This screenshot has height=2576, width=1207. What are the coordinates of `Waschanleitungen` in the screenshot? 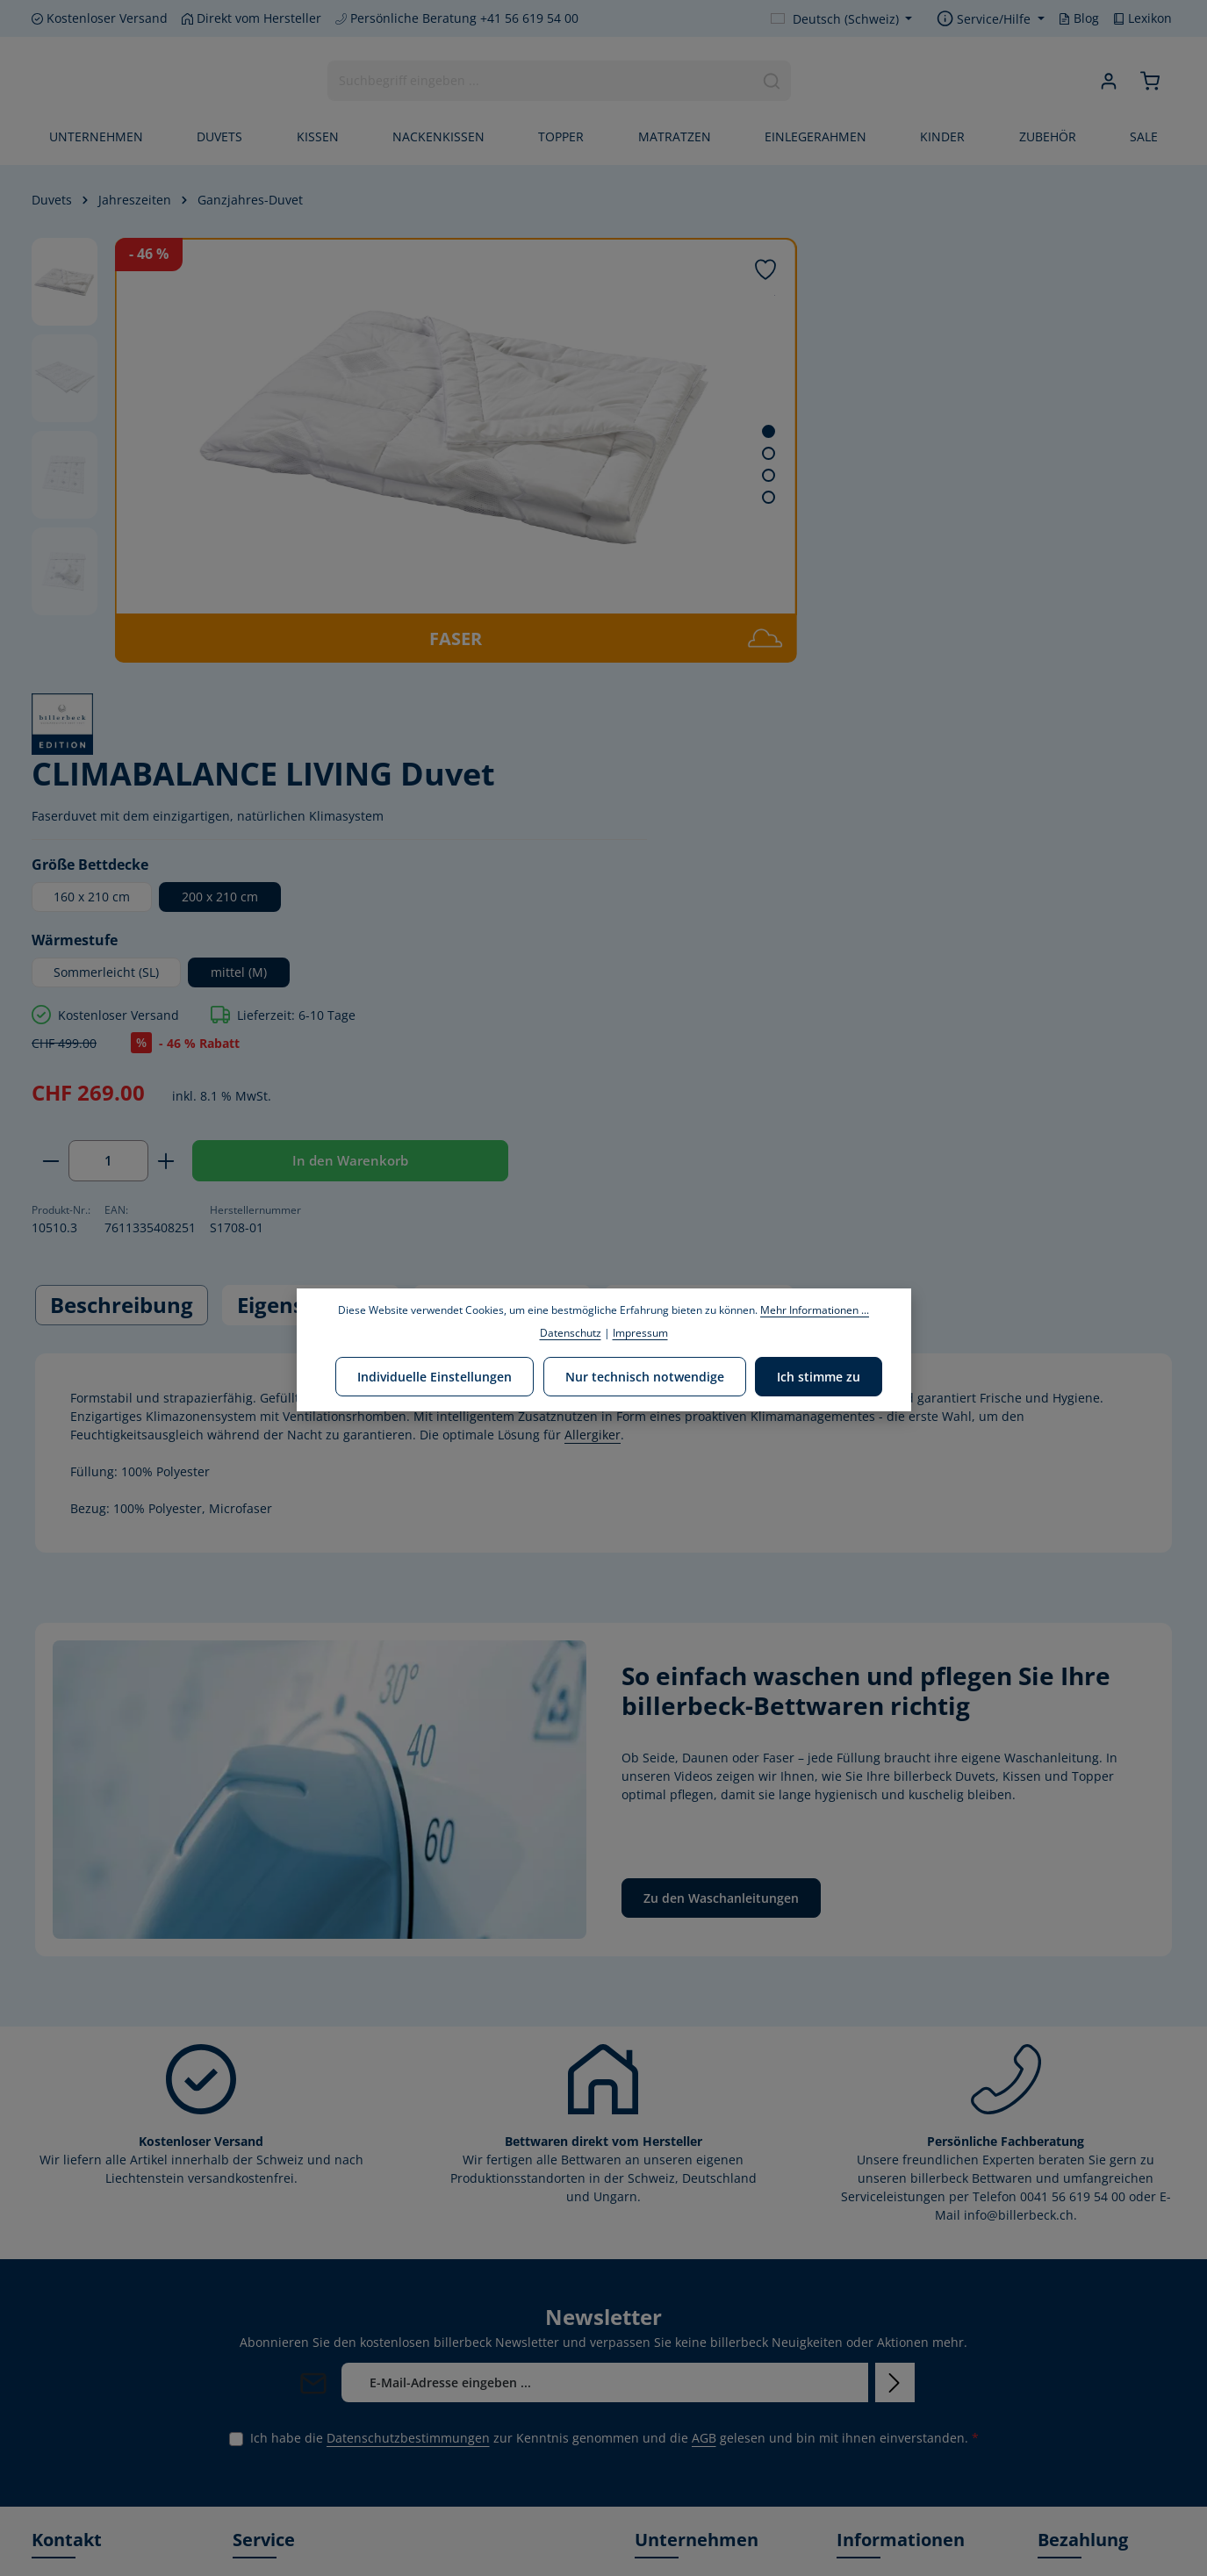 It's located at (891, 2422).